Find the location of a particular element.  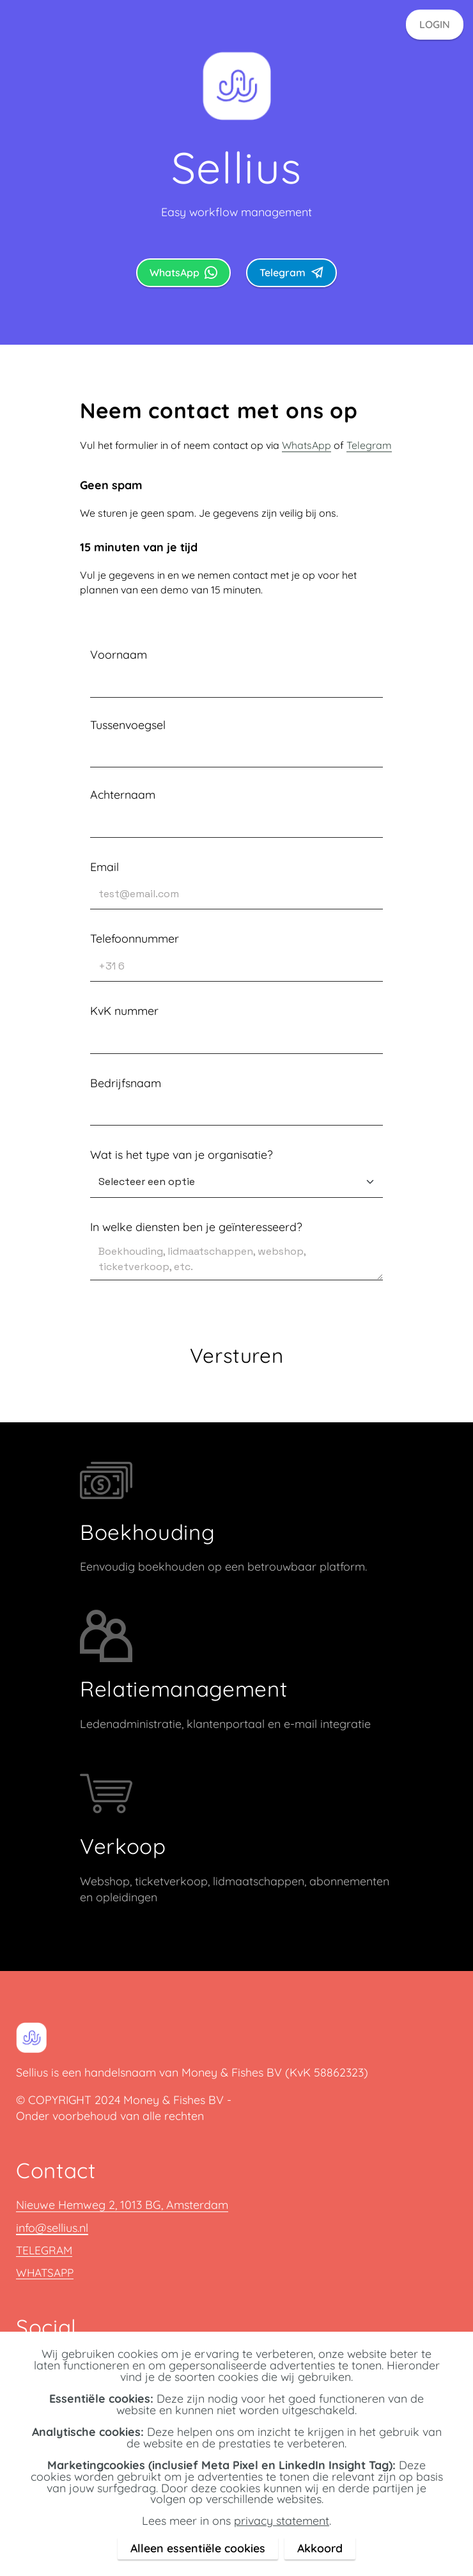

Email is located at coordinates (104, 867).